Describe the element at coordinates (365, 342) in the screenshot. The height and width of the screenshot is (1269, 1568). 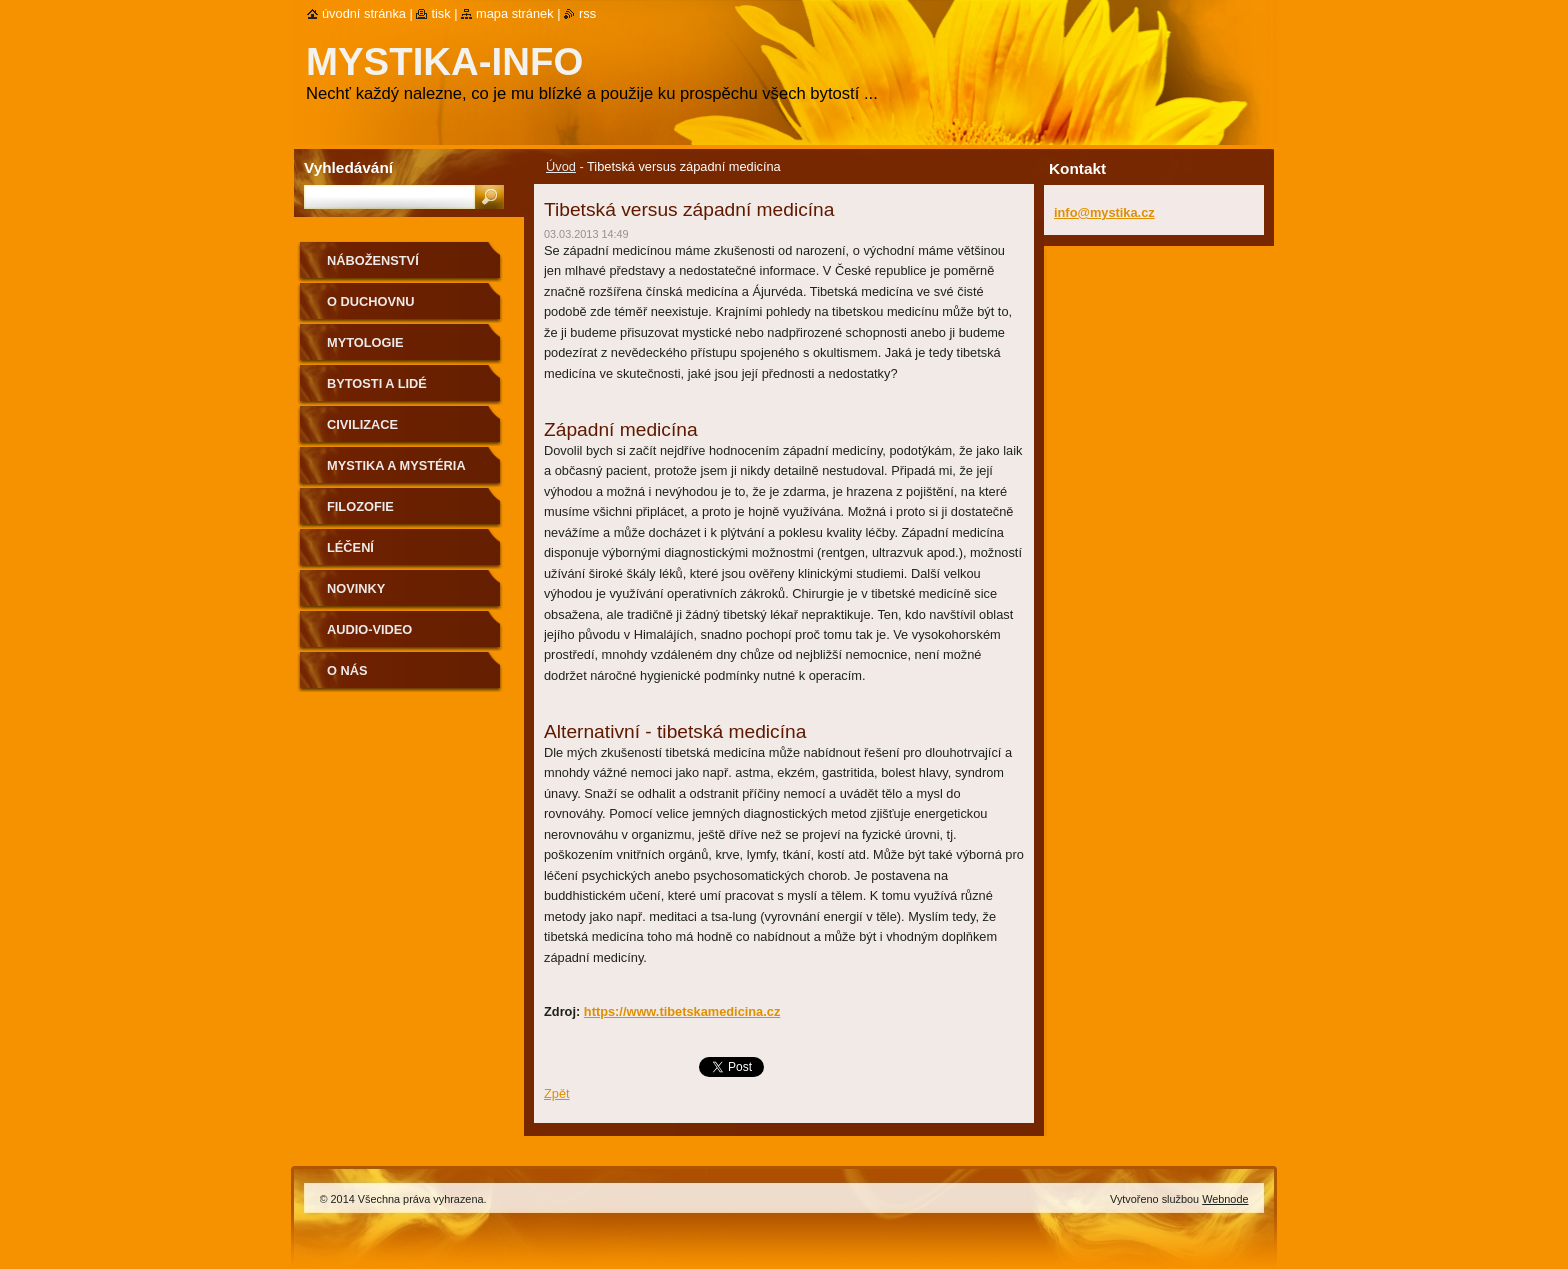
I see `Mytologie` at that location.